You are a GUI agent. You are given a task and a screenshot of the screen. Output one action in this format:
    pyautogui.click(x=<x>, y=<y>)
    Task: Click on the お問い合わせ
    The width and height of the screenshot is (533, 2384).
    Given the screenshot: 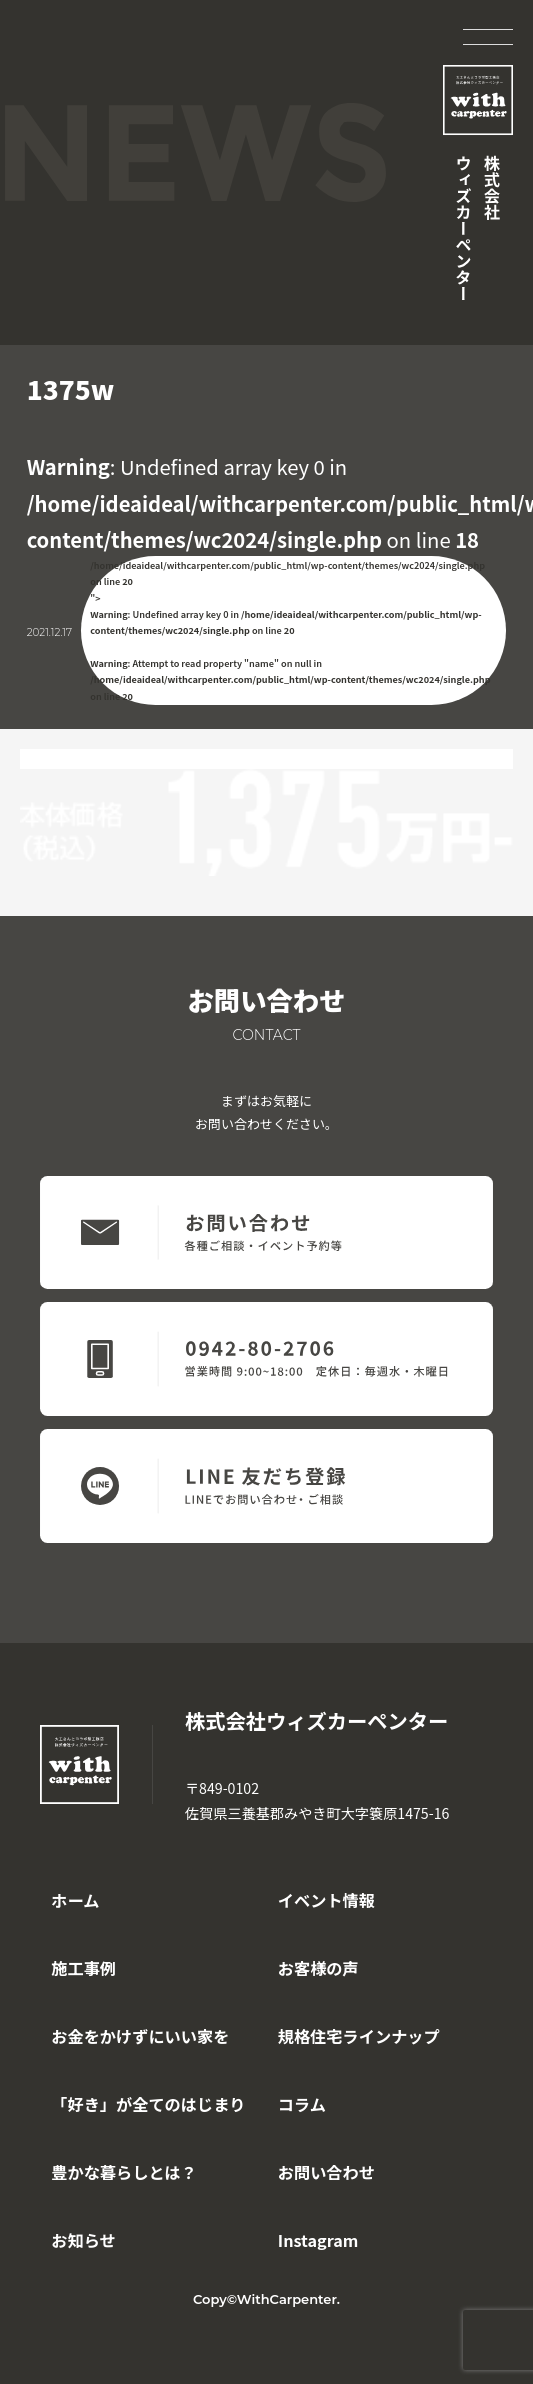 What is the action you would take?
    pyautogui.click(x=326, y=2172)
    